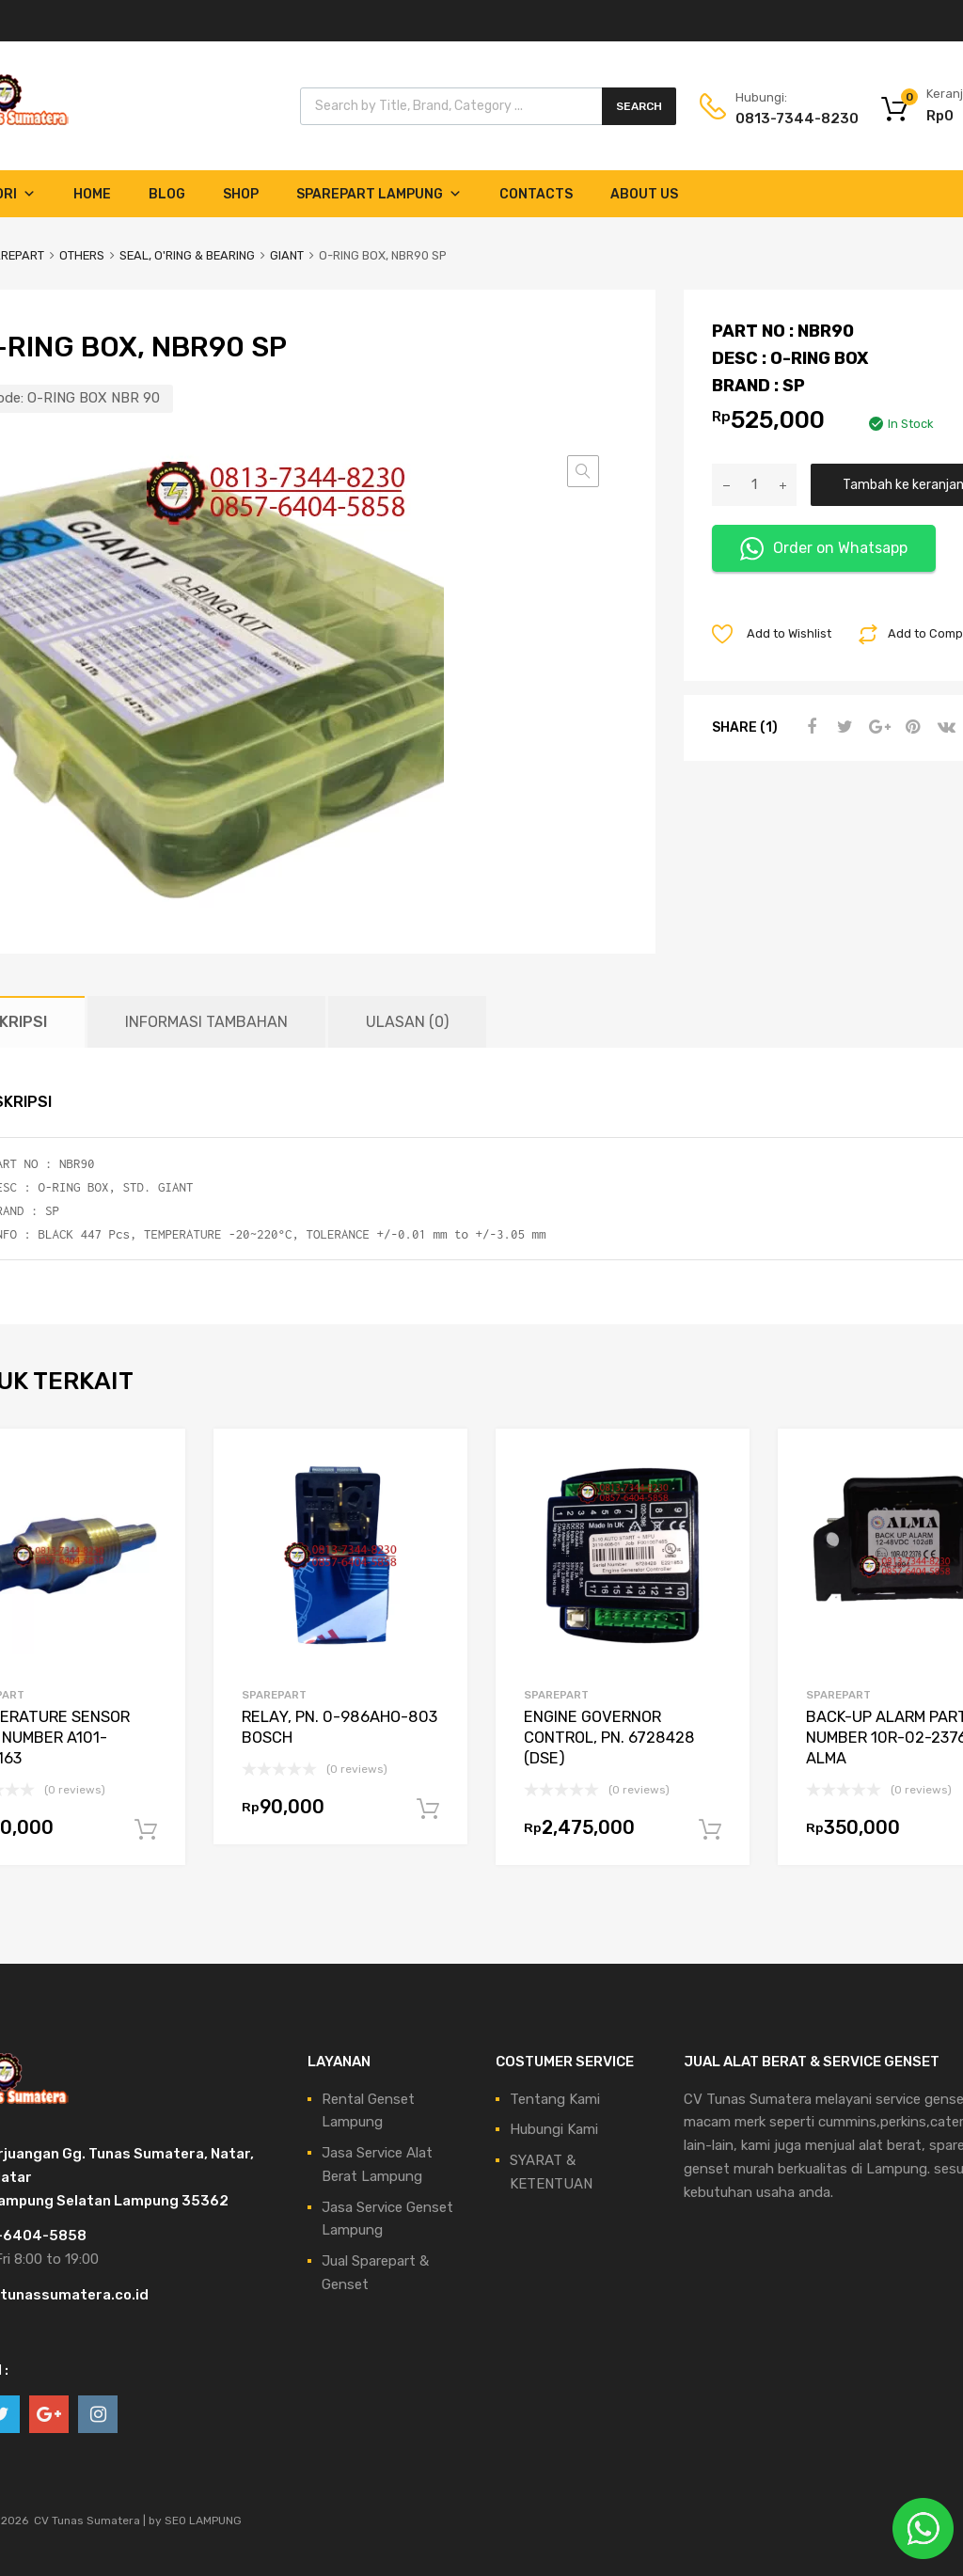 This screenshot has width=963, height=2576. Describe the element at coordinates (206, 1022) in the screenshot. I see `Informasi Tambahan [tab]` at that location.